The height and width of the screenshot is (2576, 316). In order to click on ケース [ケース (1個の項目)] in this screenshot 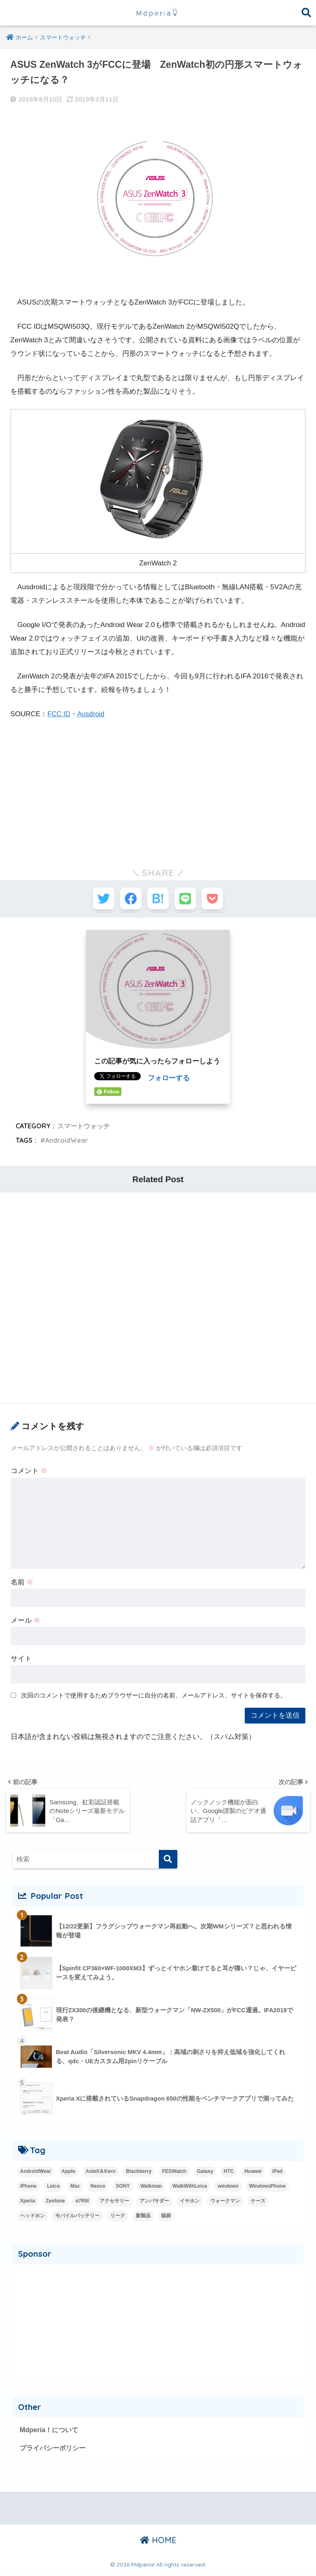, I will do `click(258, 2203)`.